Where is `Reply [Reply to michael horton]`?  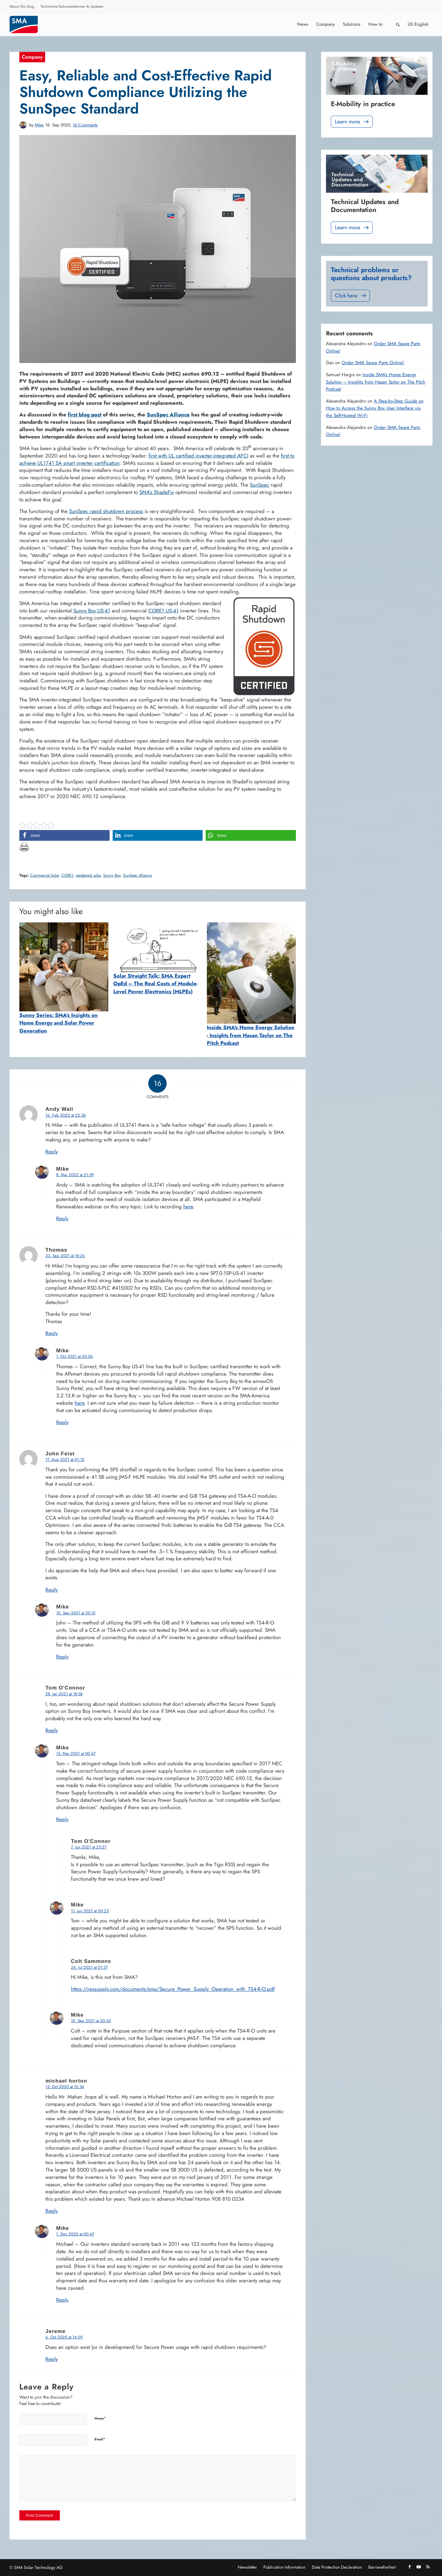
Reply [Reply to michael horton] is located at coordinates (51, 2211).